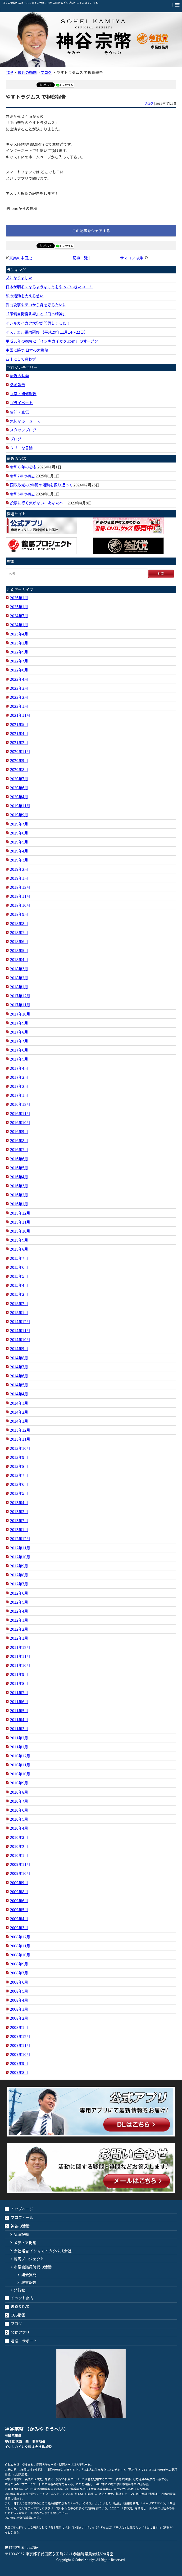 Image resolution: width=182 pixels, height=2576 pixels. I want to click on 2012年3月, so click(19, 1620).